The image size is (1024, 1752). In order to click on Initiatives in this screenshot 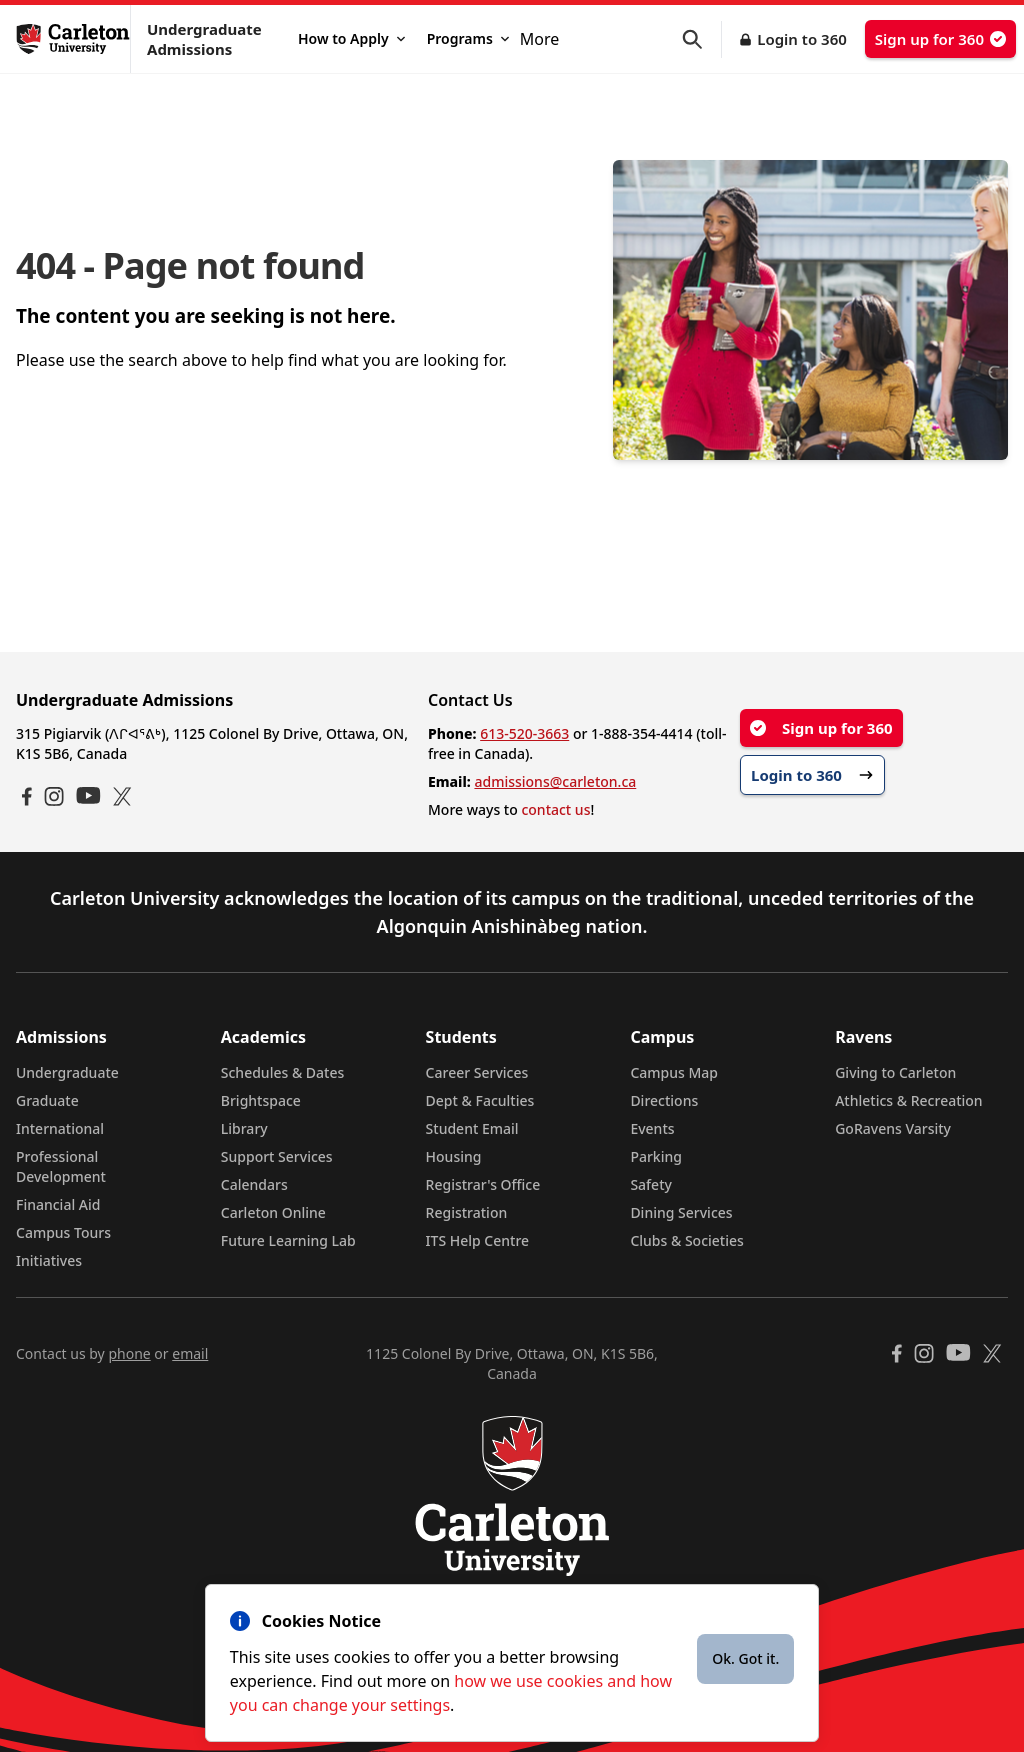, I will do `click(49, 1260)`.